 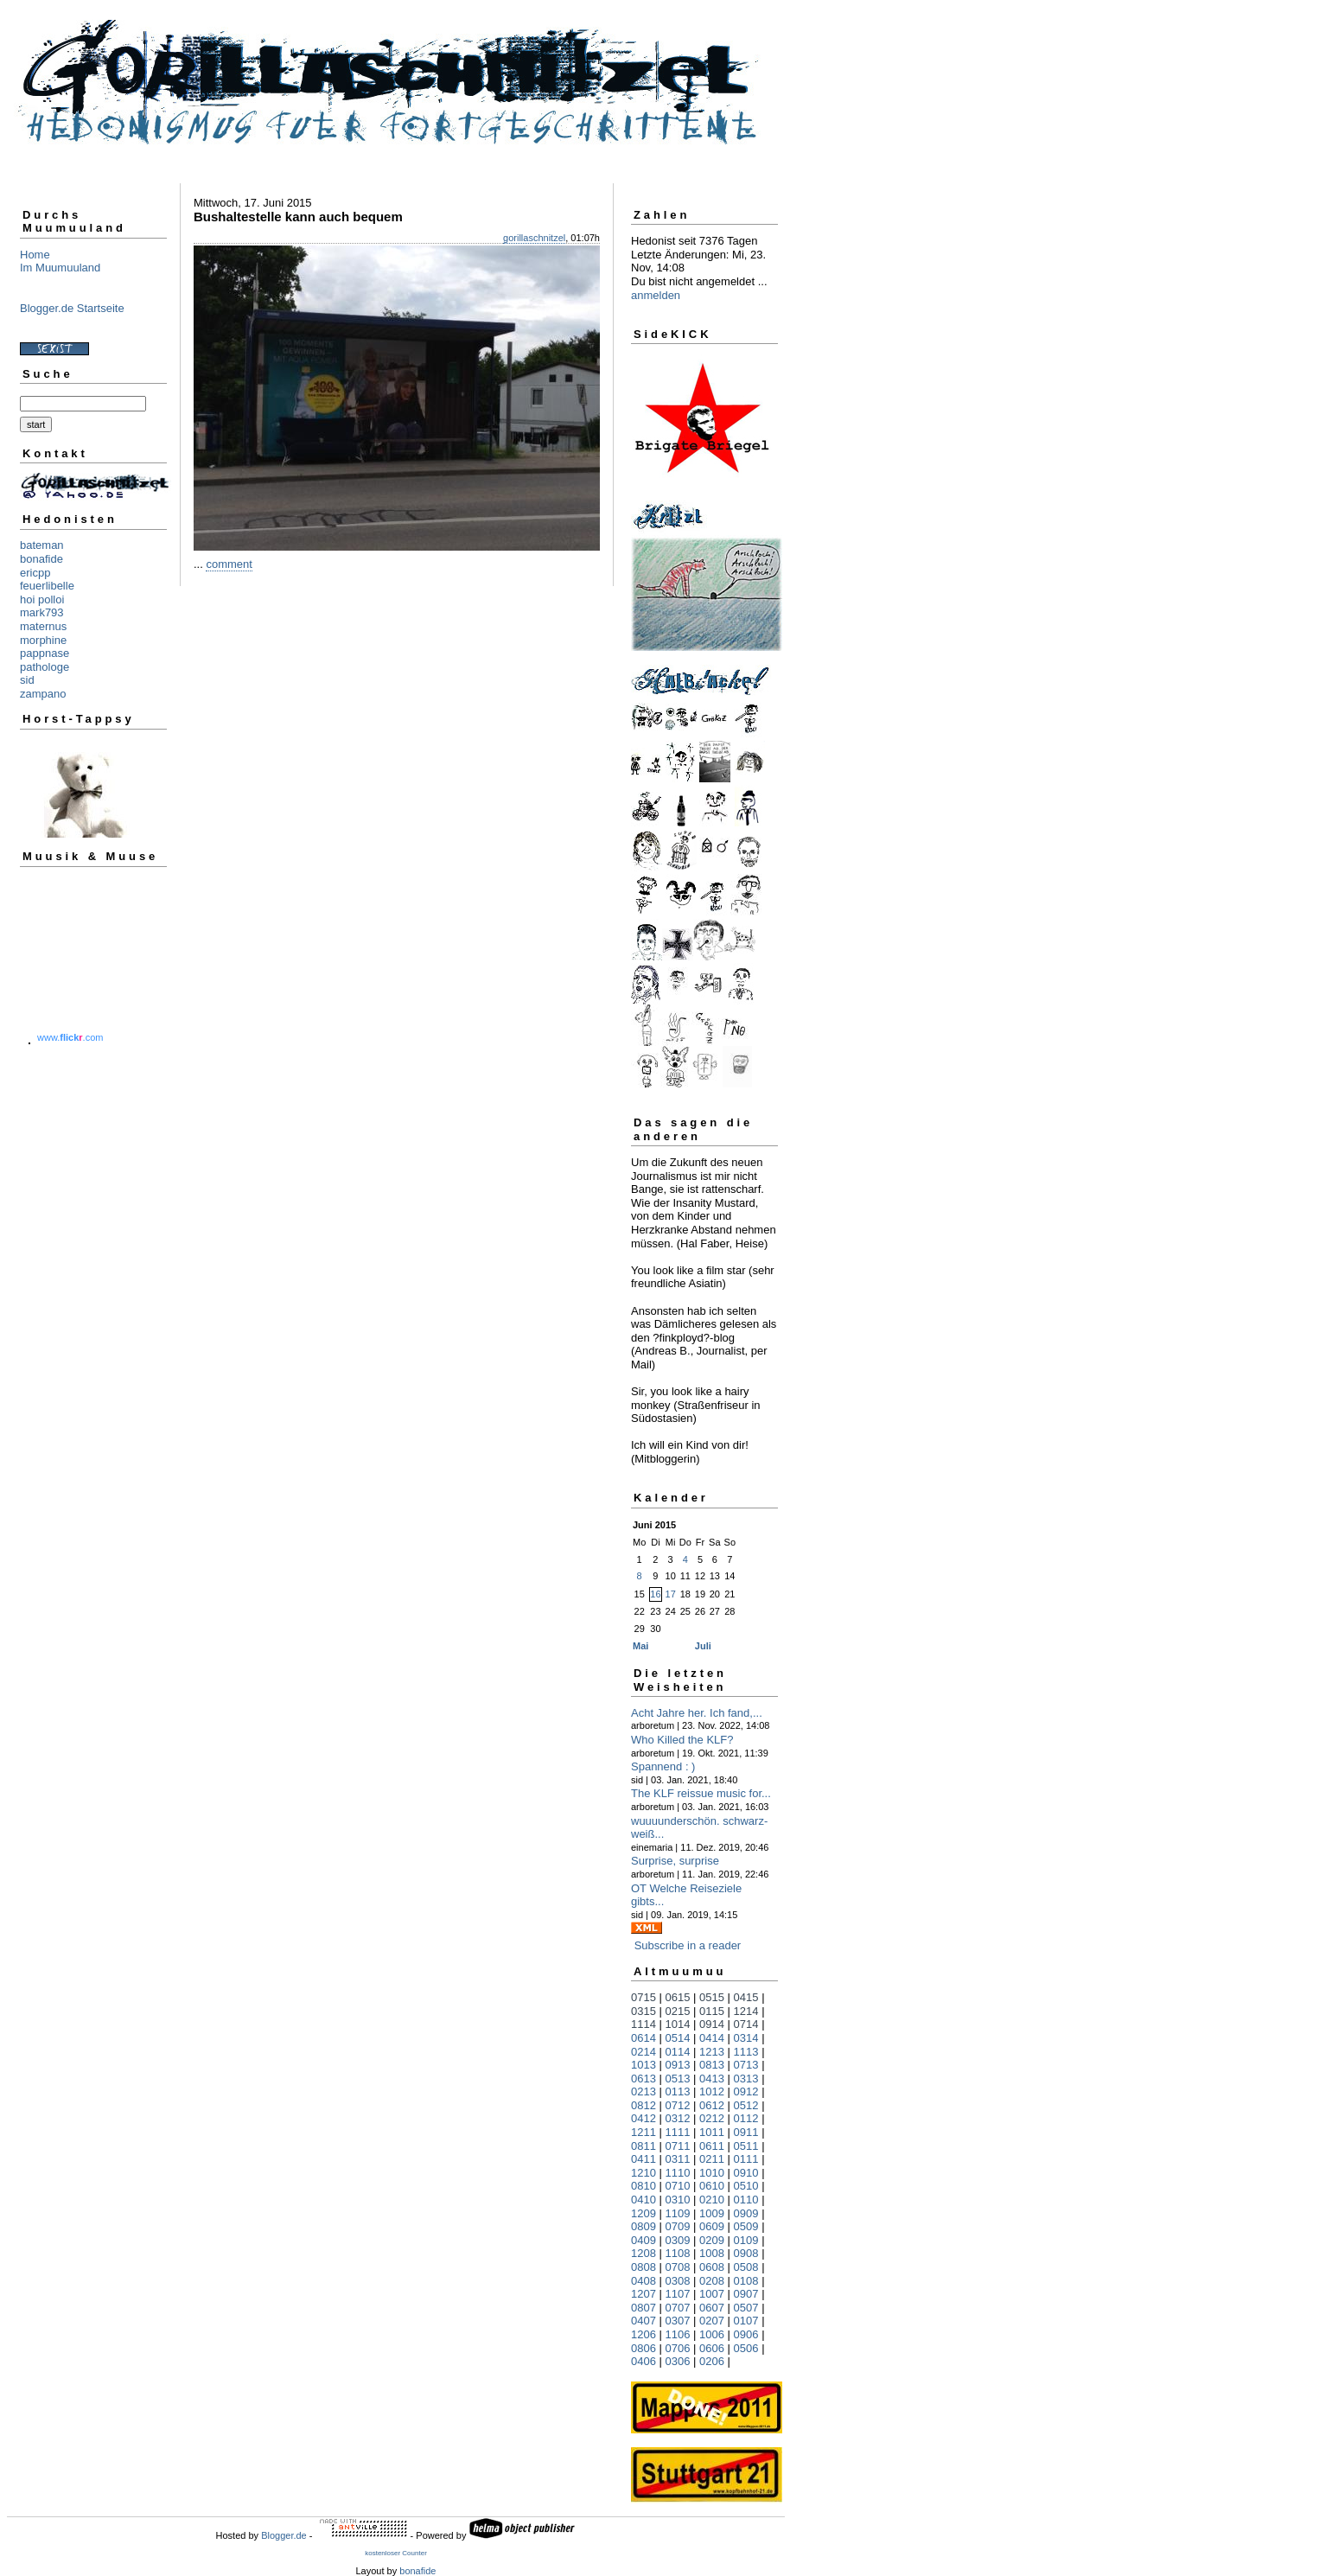 What do you see at coordinates (70, 1037) in the screenshot?
I see `www..com` at bounding box center [70, 1037].